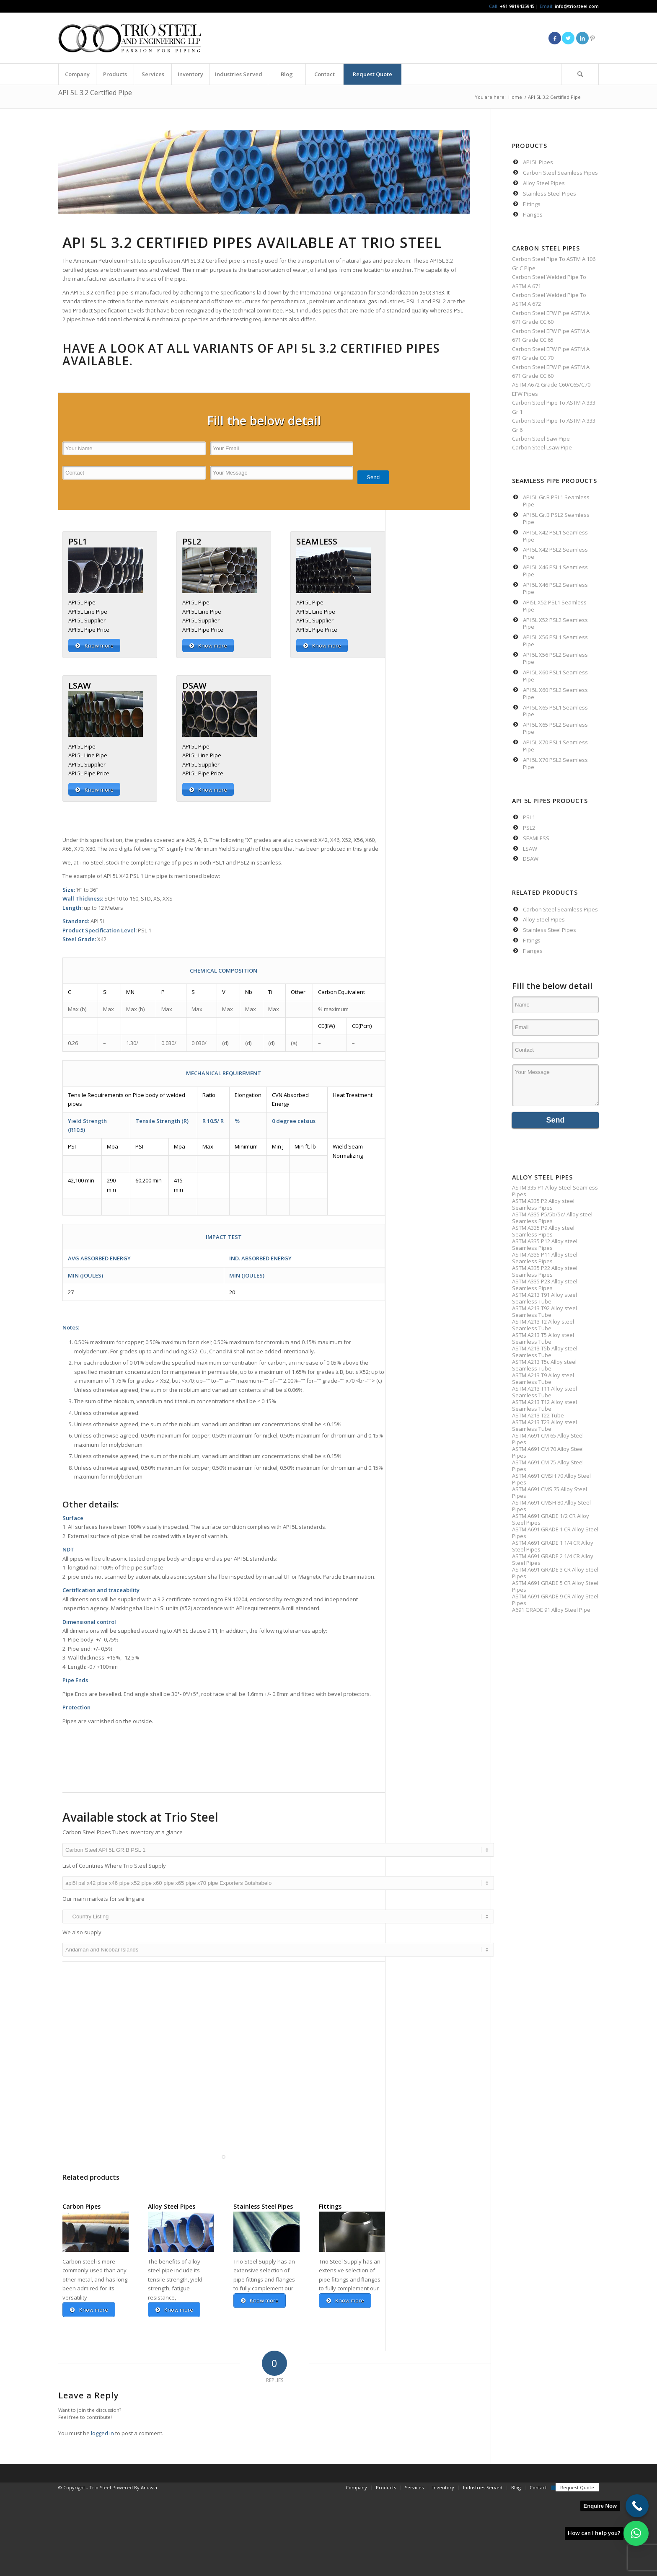 The height and width of the screenshot is (2576, 657). I want to click on Carbon Steel Lsaw Pipe, so click(542, 447).